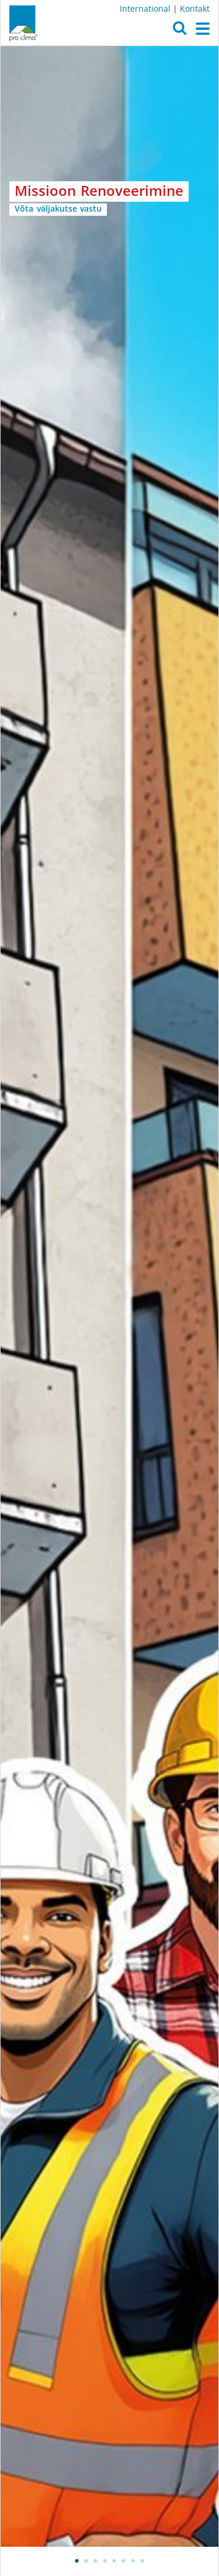 The height and width of the screenshot is (2576, 219). Describe the element at coordinates (105, 2561) in the screenshot. I see `4 [tab]` at that location.